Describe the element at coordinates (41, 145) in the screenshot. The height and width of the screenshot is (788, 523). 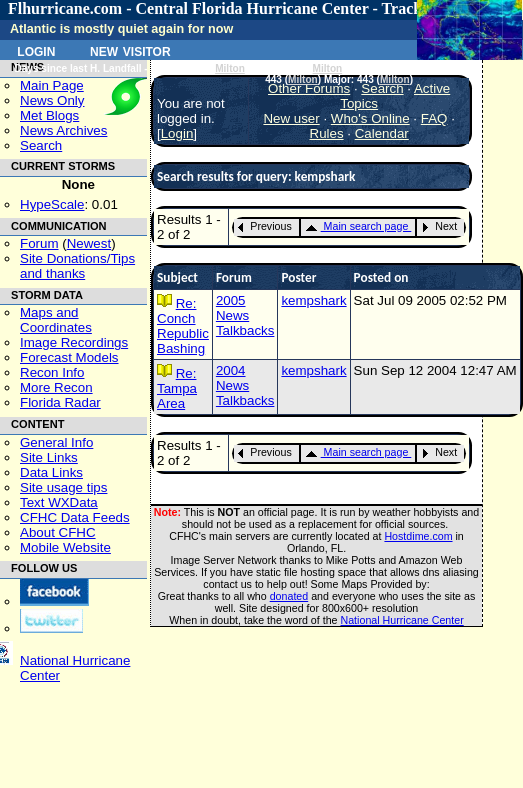
I see `Search` at that location.